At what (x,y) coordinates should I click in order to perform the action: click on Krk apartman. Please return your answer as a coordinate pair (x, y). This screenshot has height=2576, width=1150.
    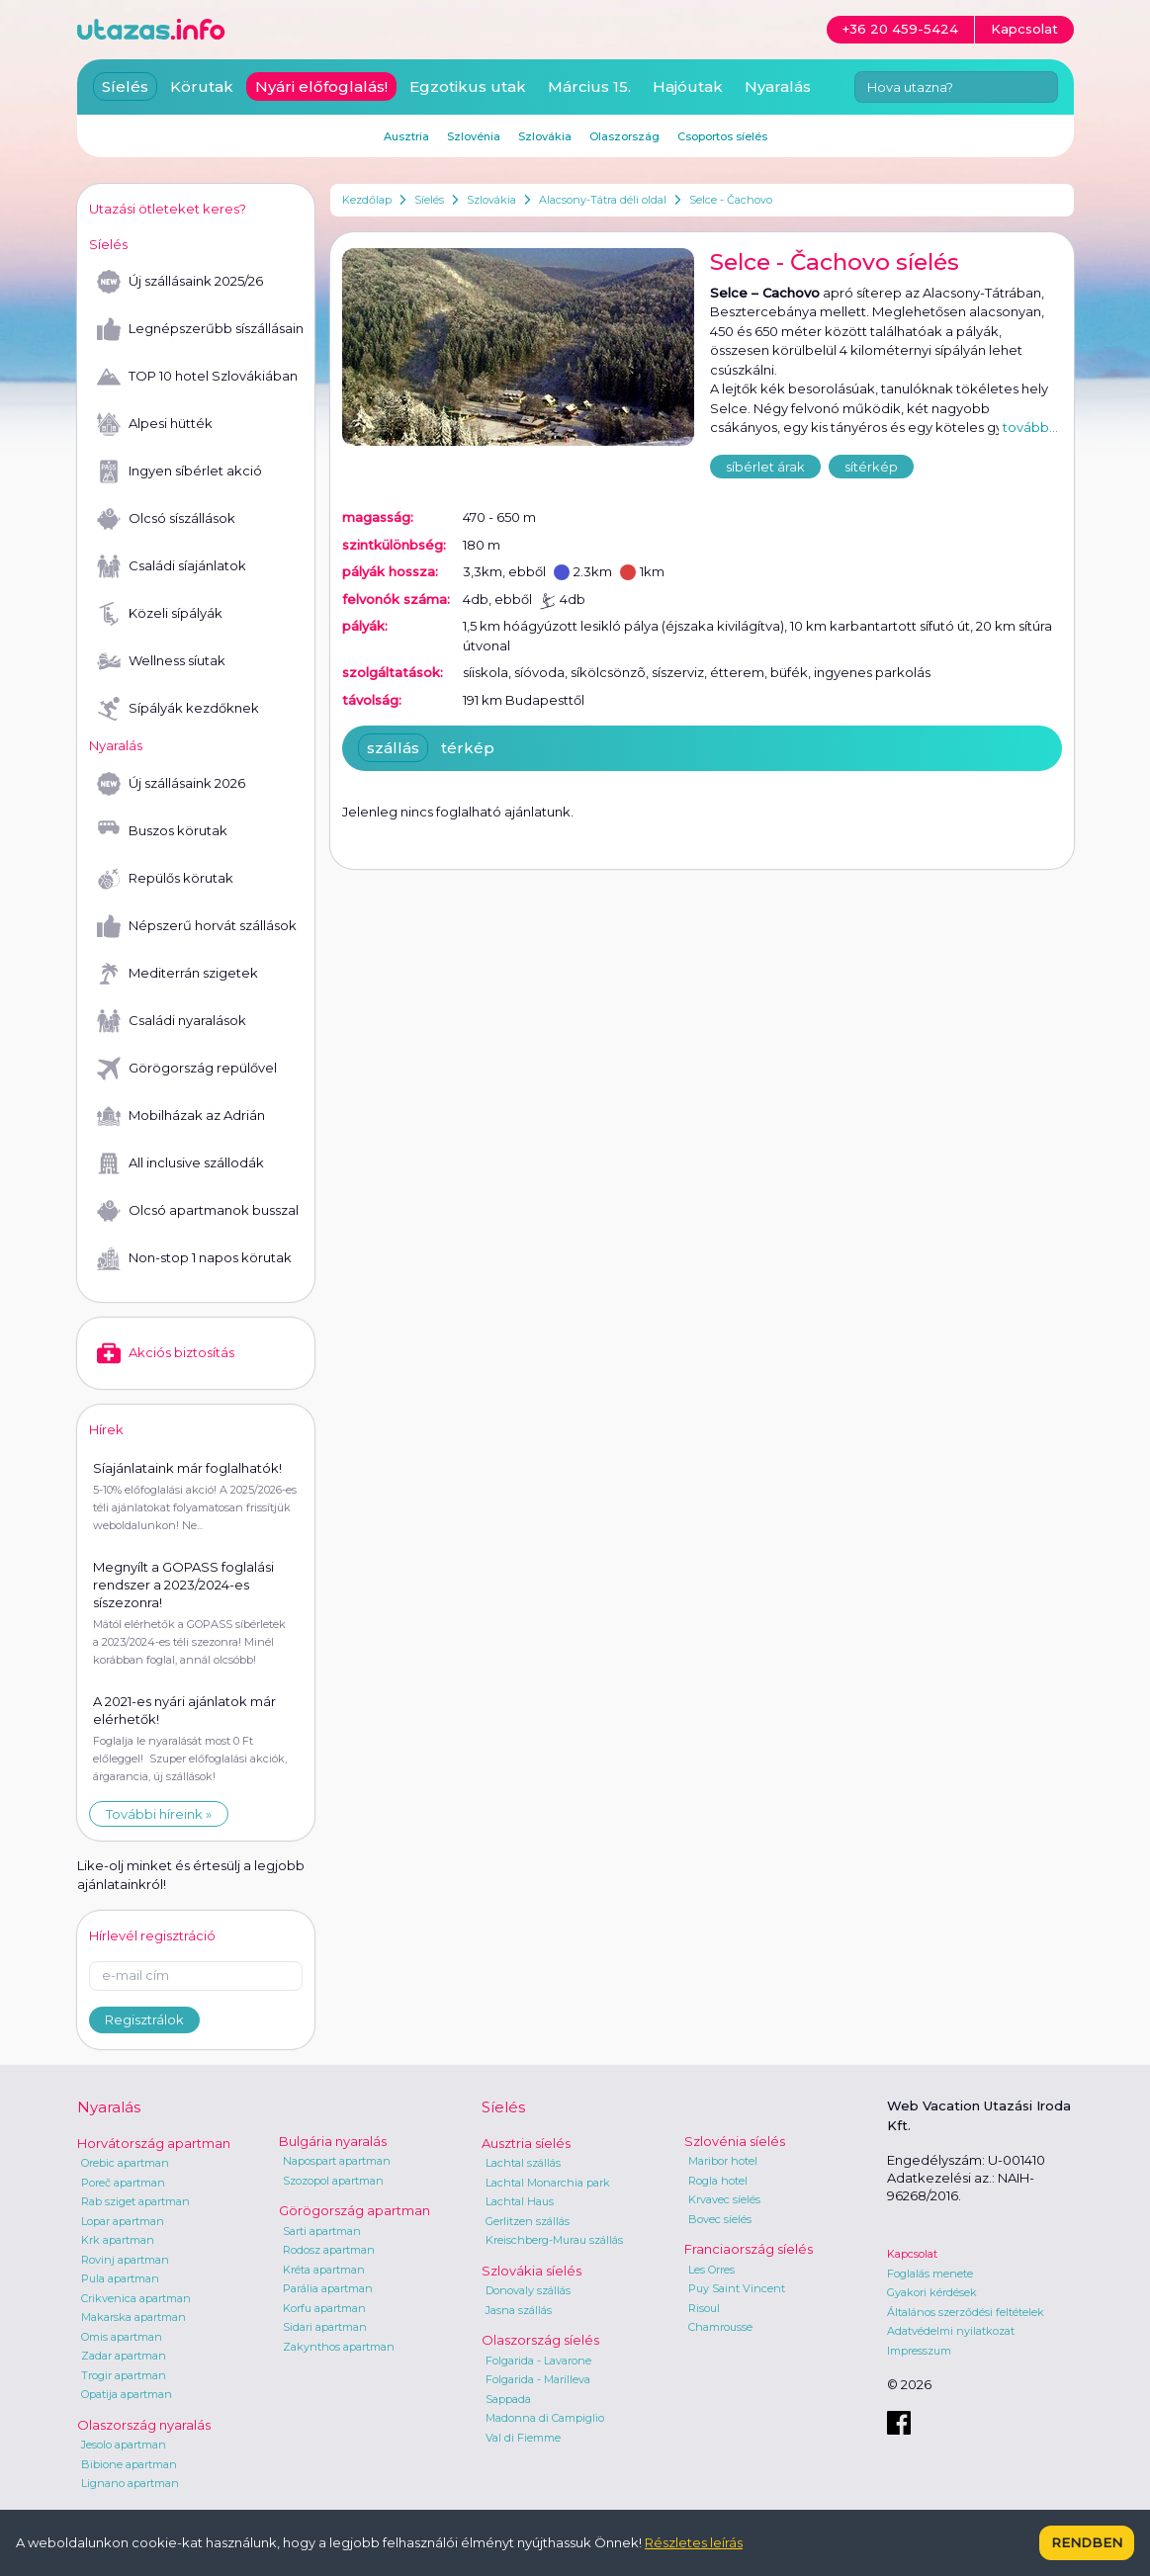
    Looking at the image, I should click on (117, 2240).